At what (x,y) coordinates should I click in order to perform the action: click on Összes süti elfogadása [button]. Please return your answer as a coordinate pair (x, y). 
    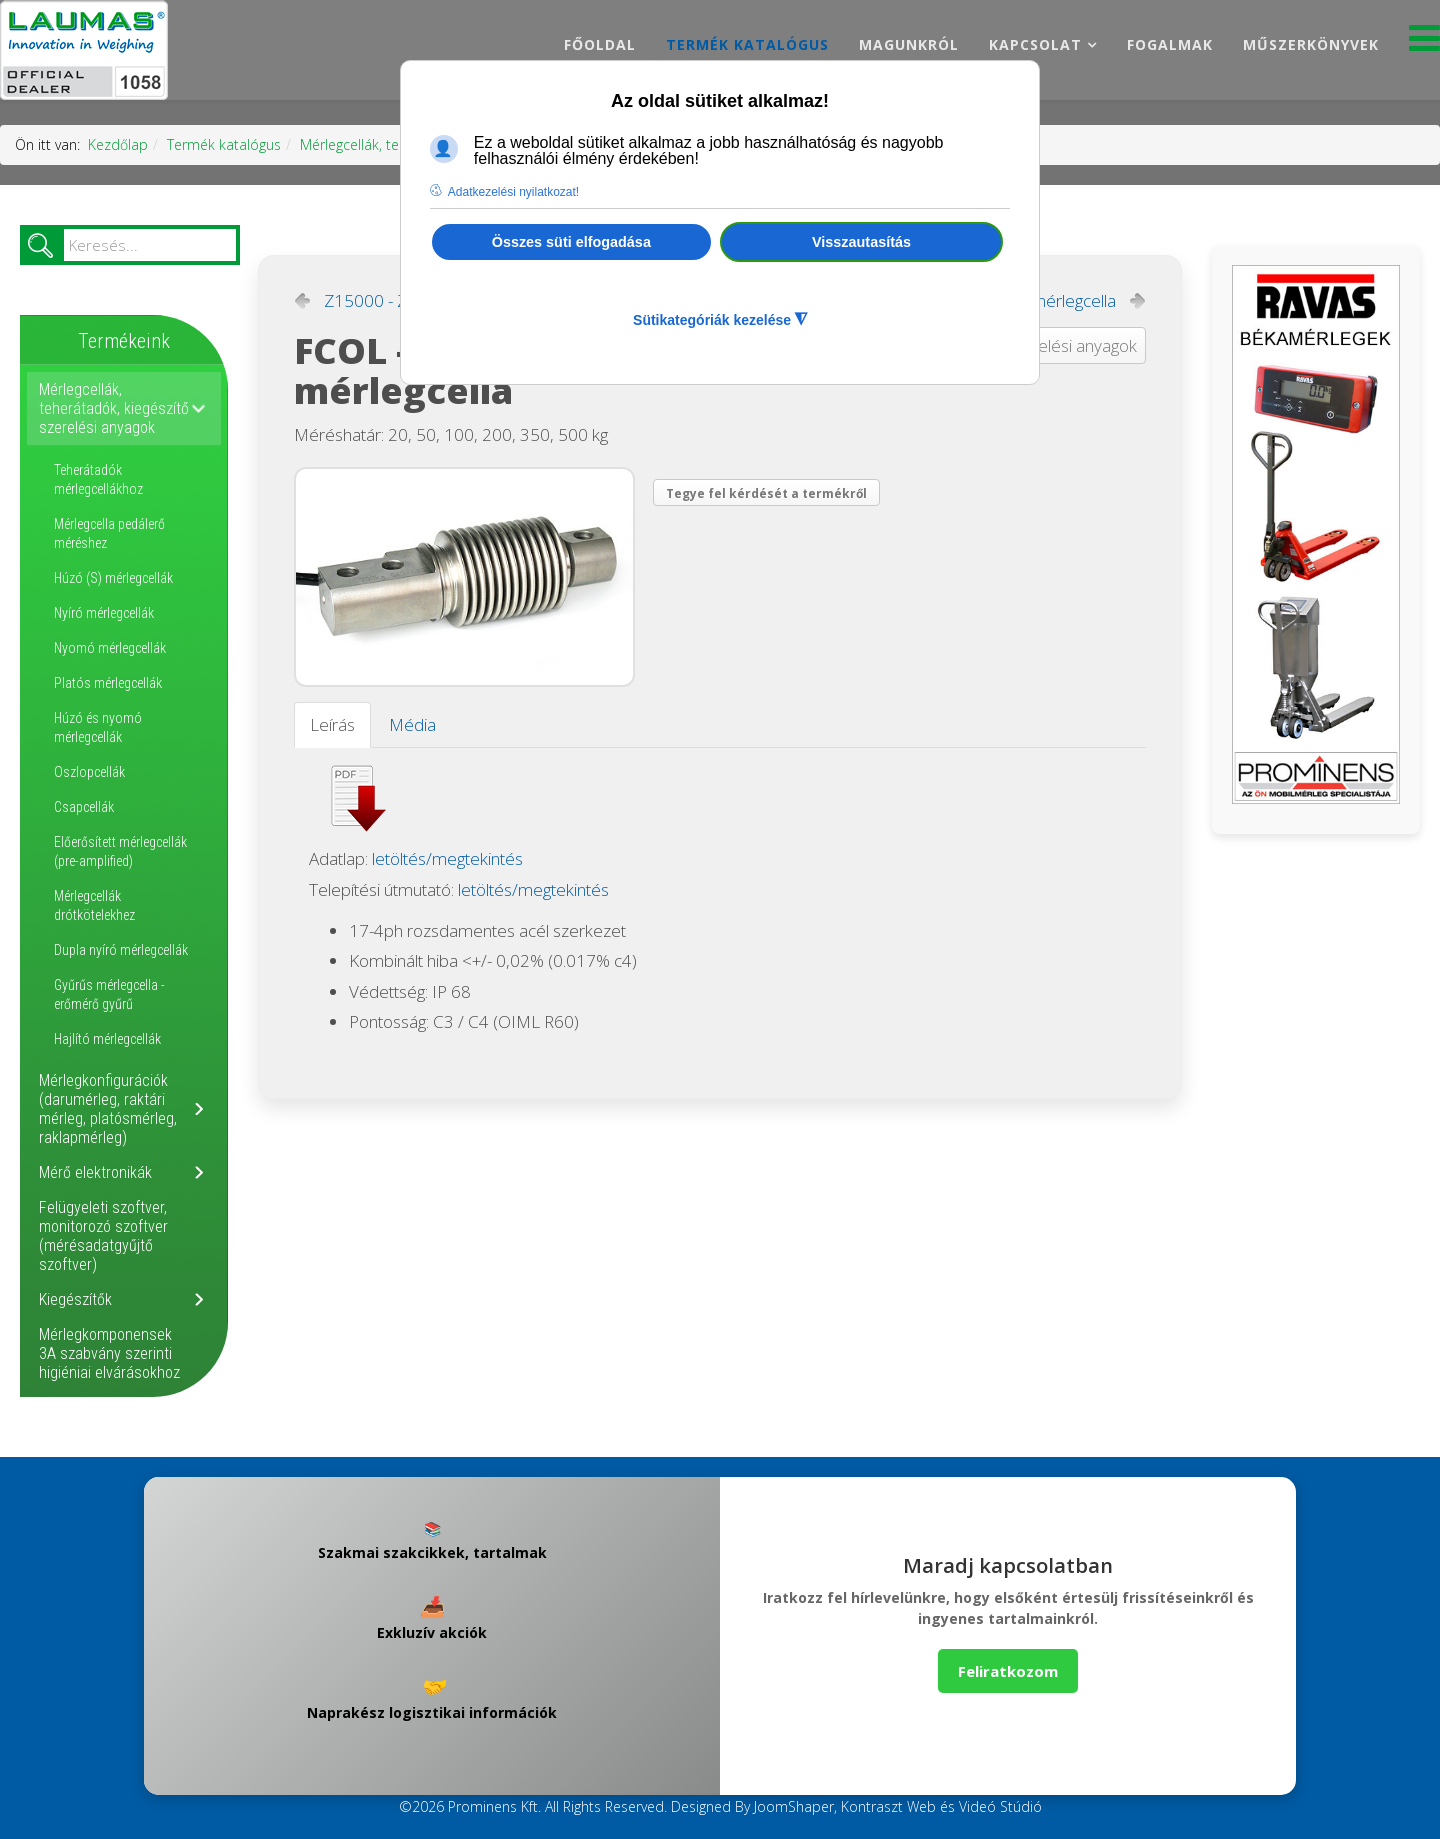
    Looking at the image, I should click on (571, 242).